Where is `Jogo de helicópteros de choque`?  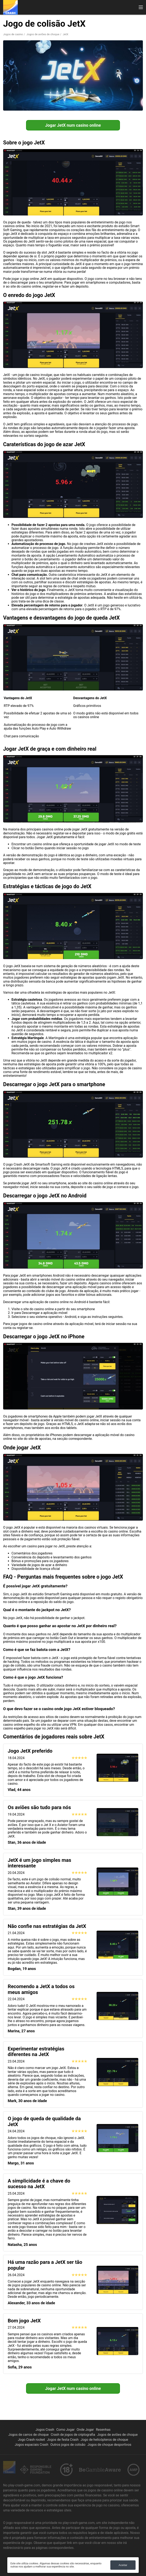
Jogo de helicópteros de choque is located at coordinates (104, 2440).